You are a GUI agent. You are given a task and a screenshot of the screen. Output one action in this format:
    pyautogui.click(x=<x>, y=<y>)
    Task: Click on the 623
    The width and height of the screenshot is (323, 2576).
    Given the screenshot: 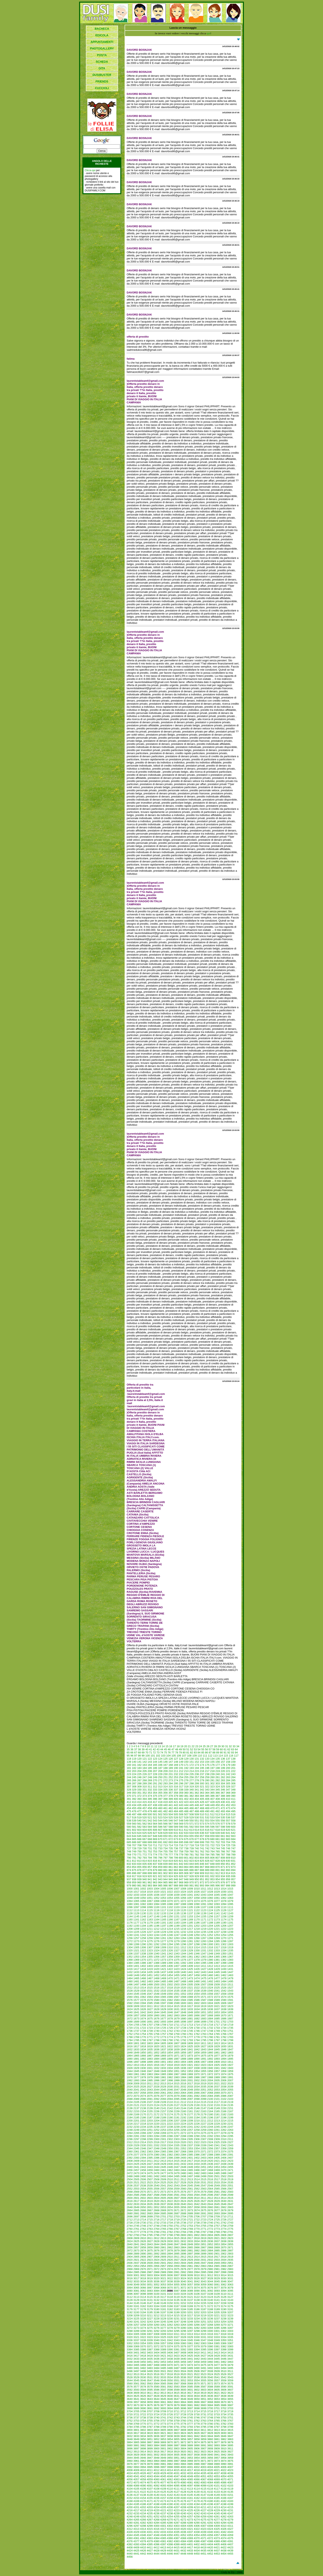 What is the action you would take?
    pyautogui.click(x=134, y=1832)
    